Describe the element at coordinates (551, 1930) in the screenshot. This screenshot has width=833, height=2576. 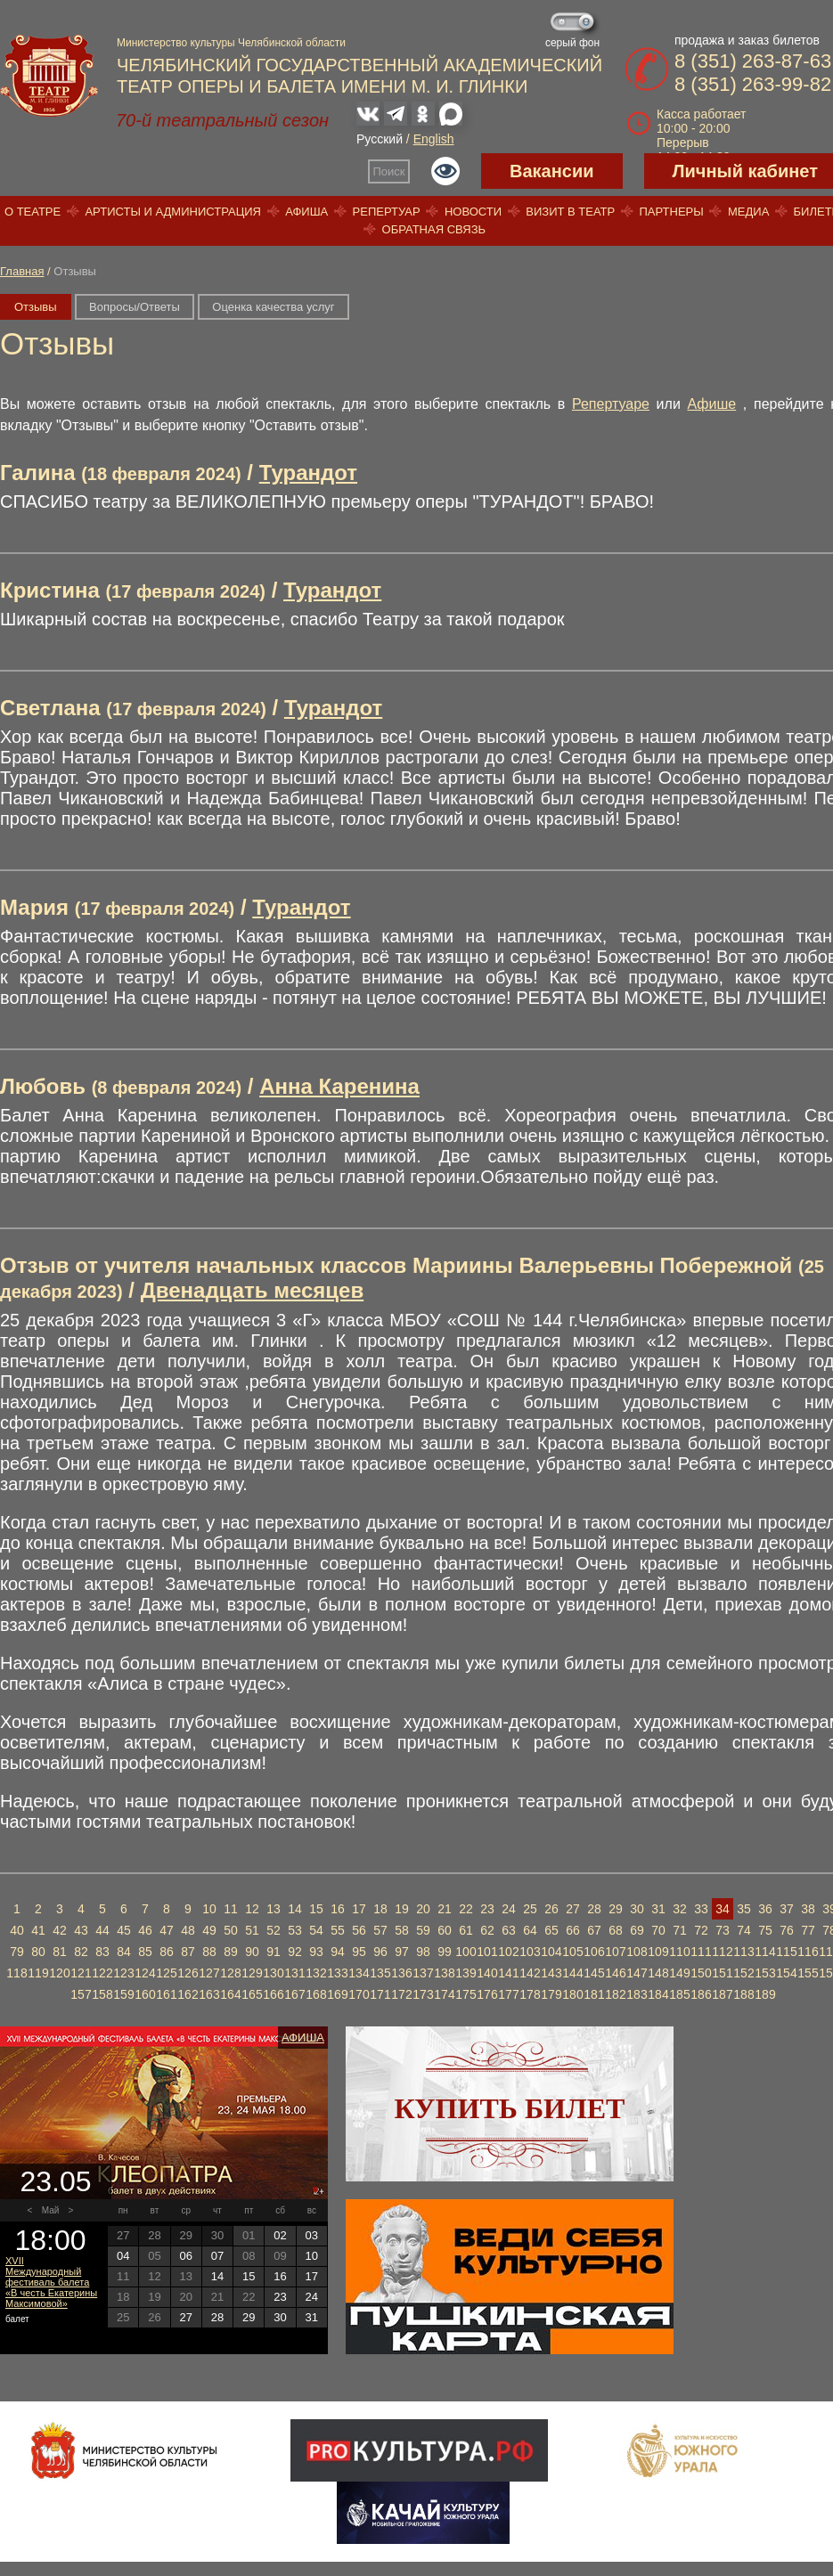
I see `65` at that location.